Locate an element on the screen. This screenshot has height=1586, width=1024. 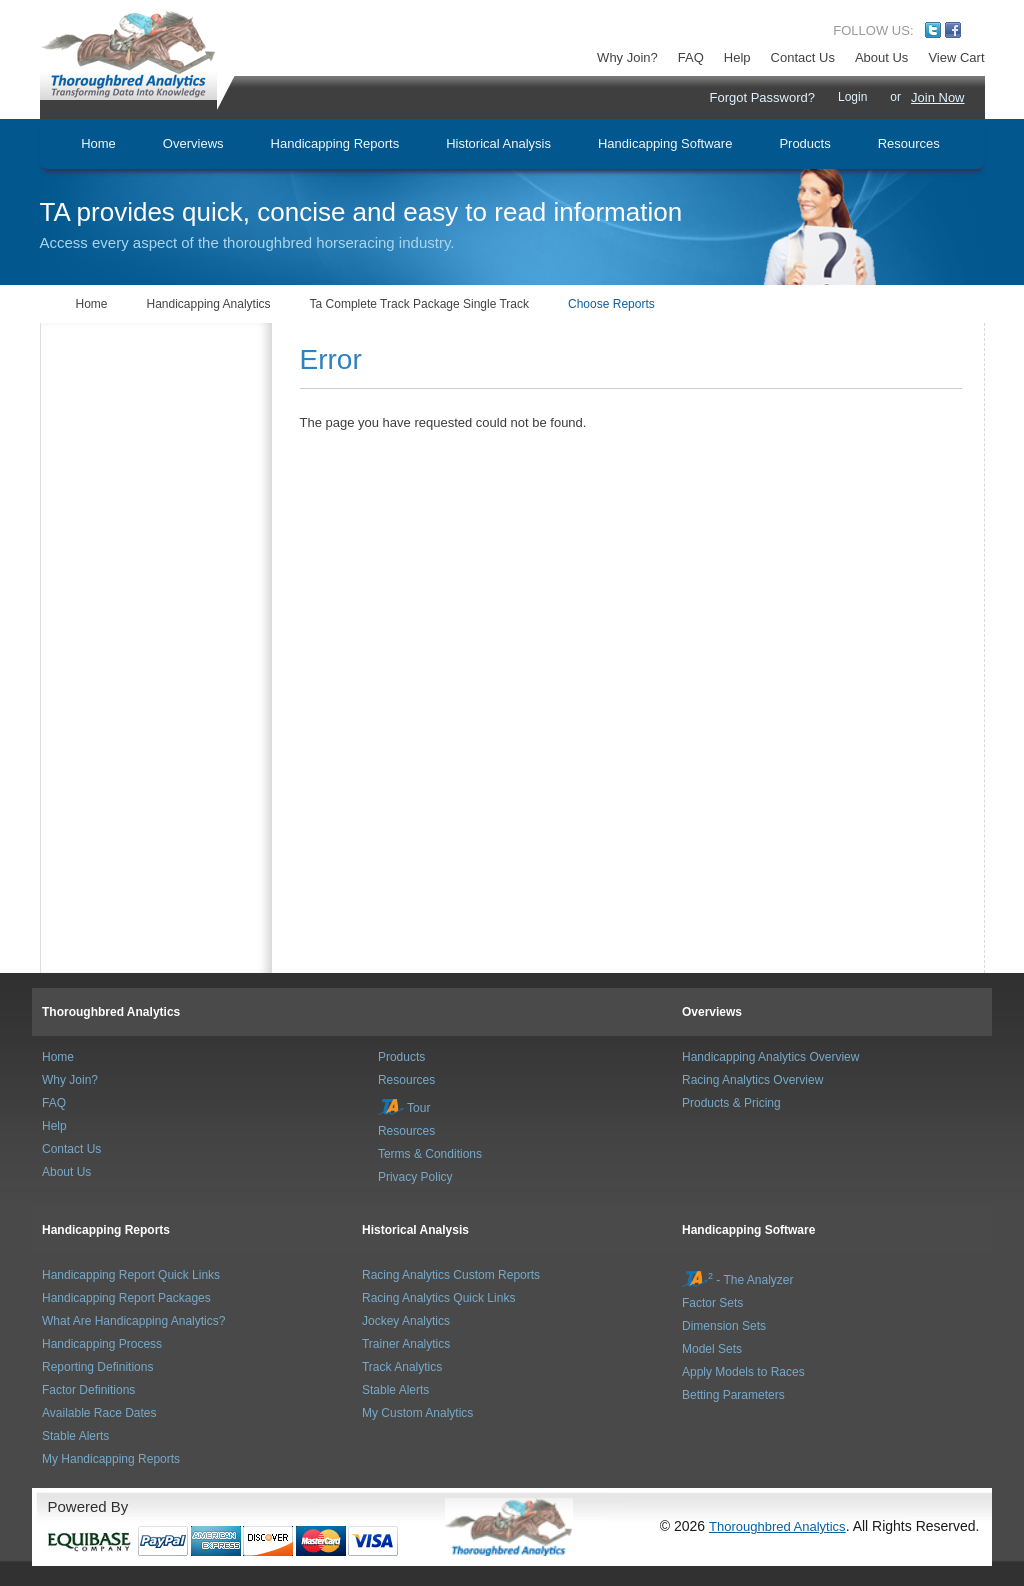
Products is located at coordinates (401, 1057).